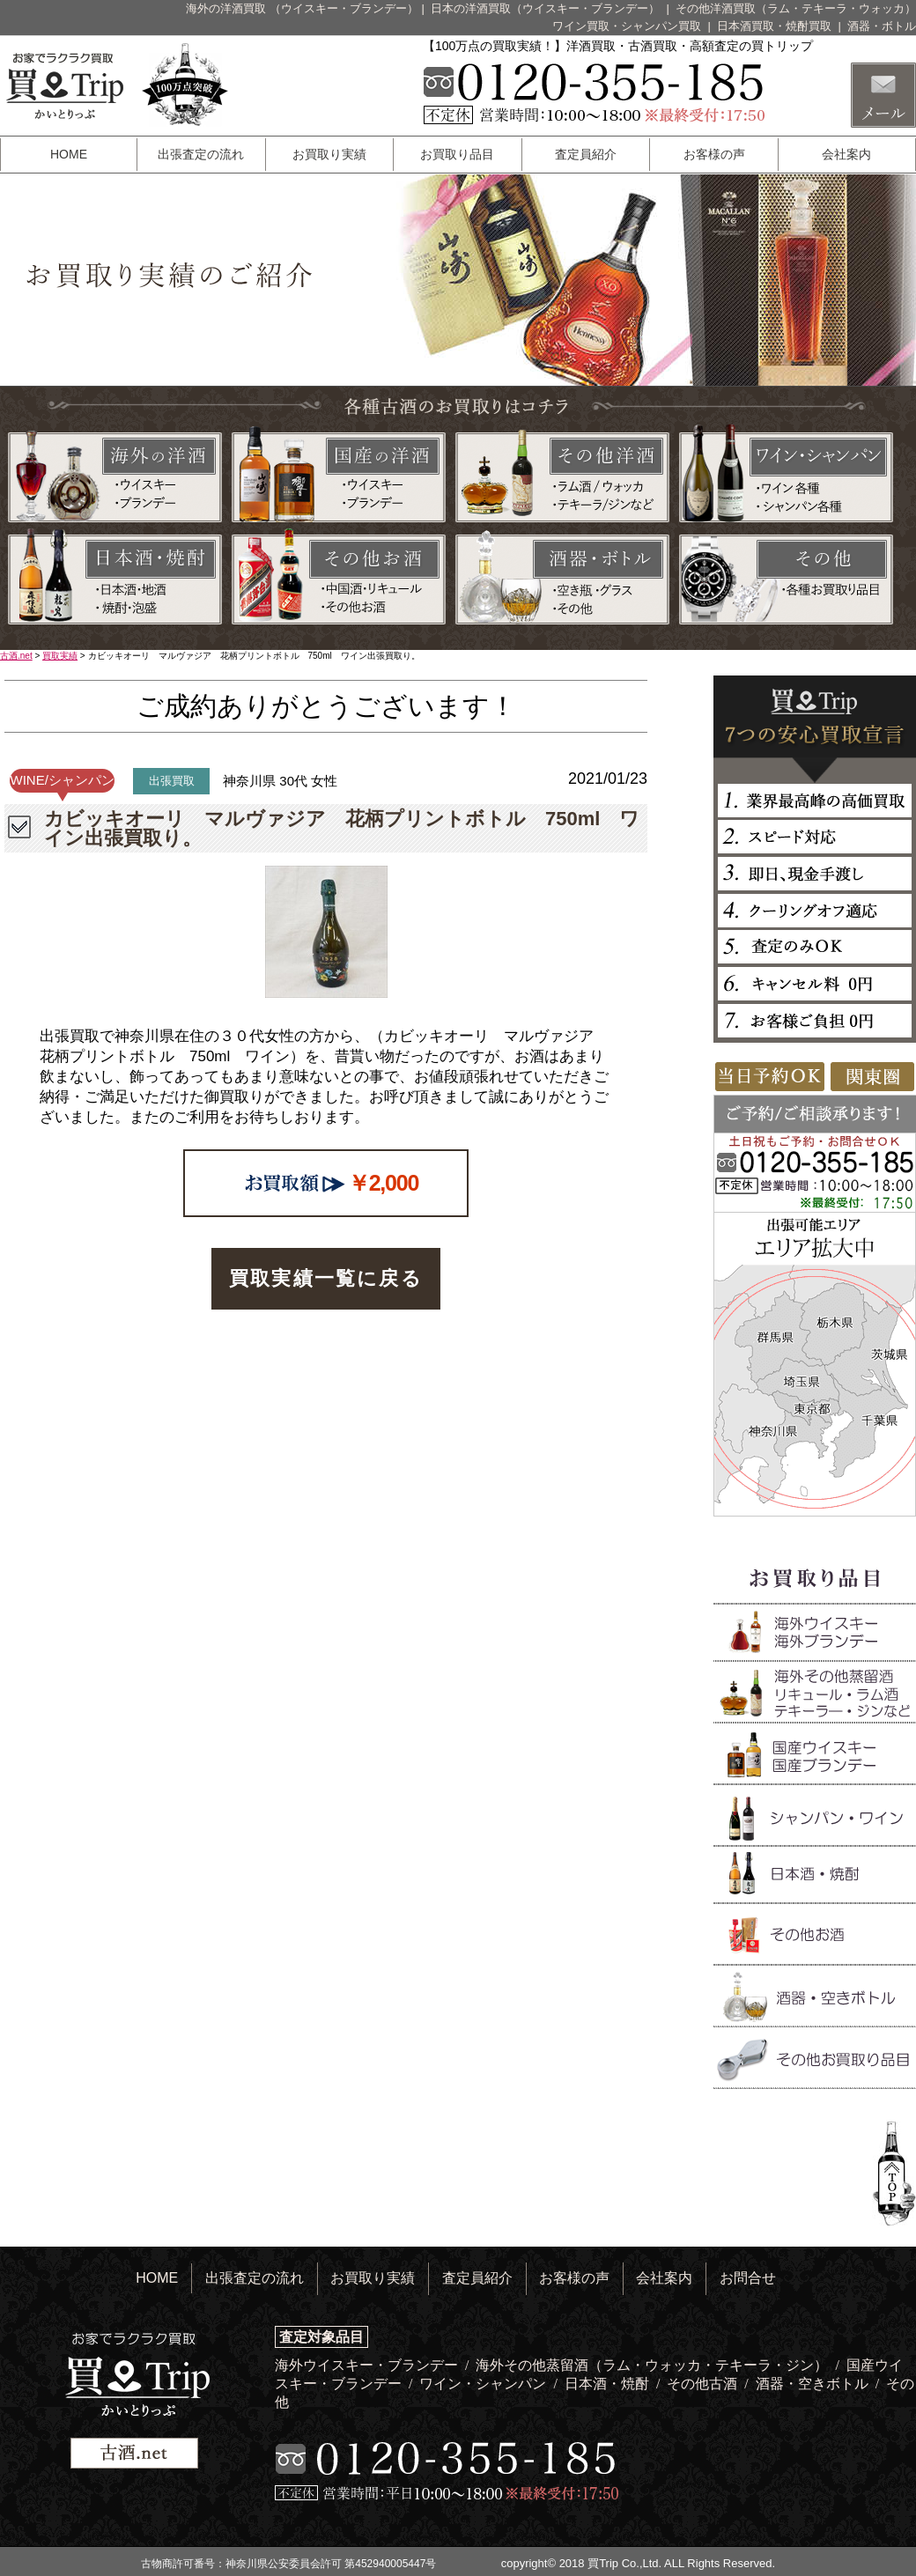 Image resolution: width=916 pixels, height=2576 pixels. What do you see at coordinates (547, 8) in the screenshot?
I see `日本の洋酒買取（ウイスキー・ブランデー）` at bounding box center [547, 8].